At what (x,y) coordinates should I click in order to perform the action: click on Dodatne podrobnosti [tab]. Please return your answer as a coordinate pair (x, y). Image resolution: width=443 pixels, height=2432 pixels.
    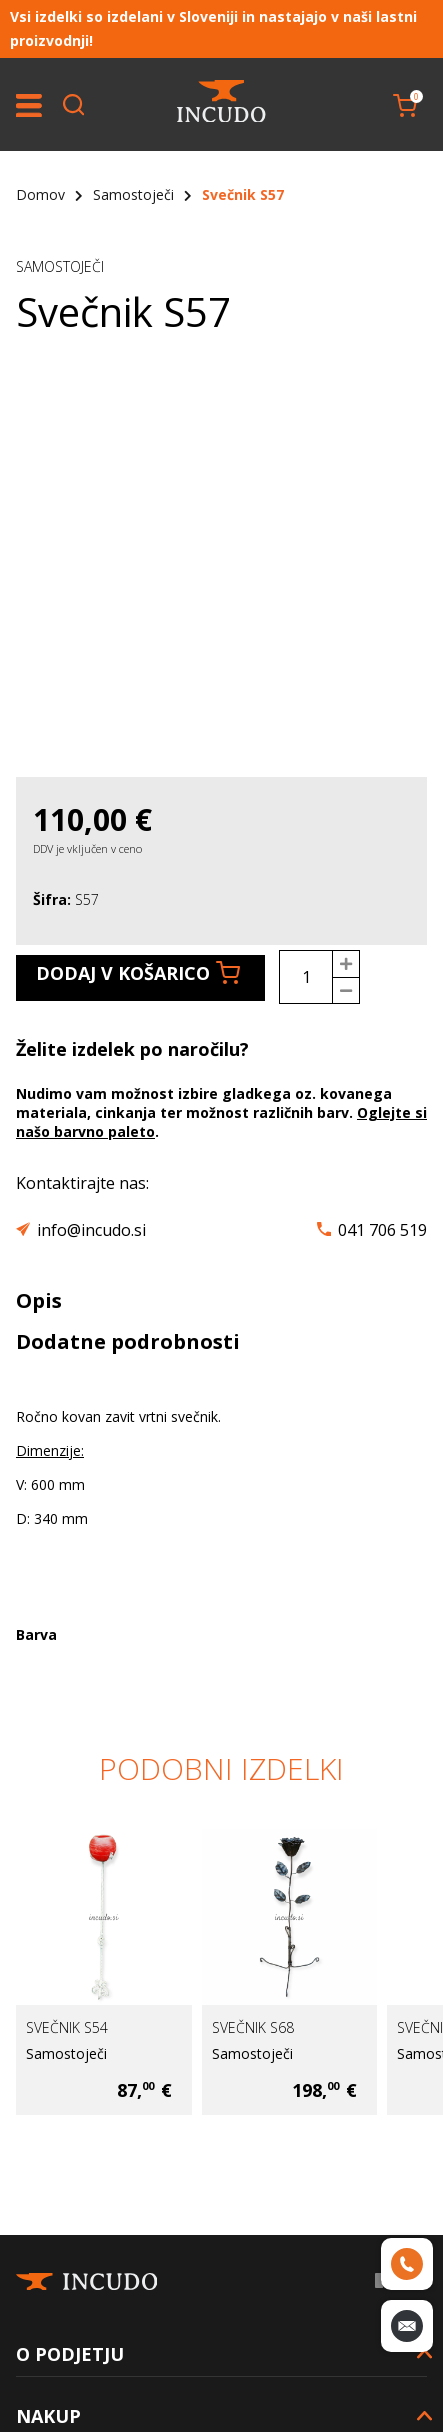
    Looking at the image, I should click on (128, 1341).